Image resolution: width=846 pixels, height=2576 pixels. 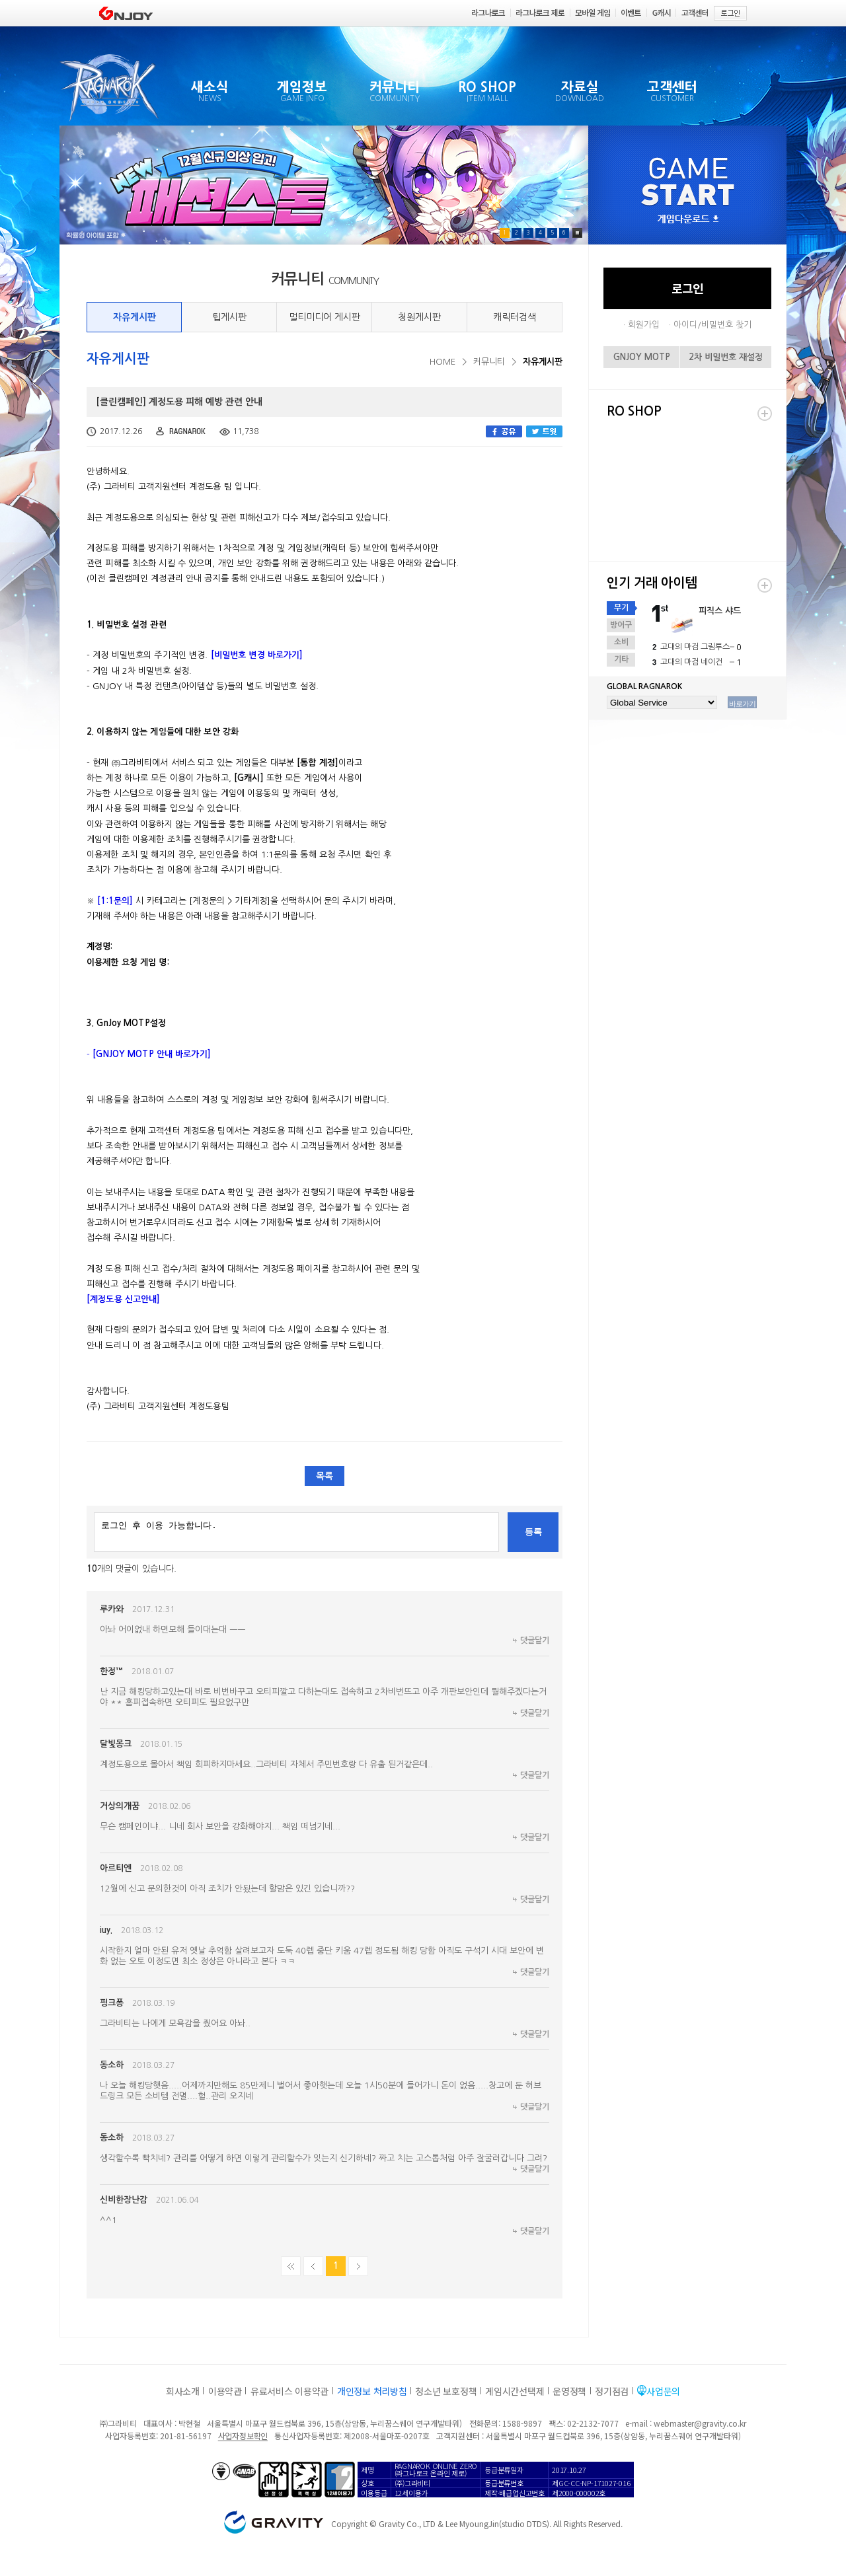 What do you see at coordinates (419, 317) in the screenshot?
I see `청원게시판` at bounding box center [419, 317].